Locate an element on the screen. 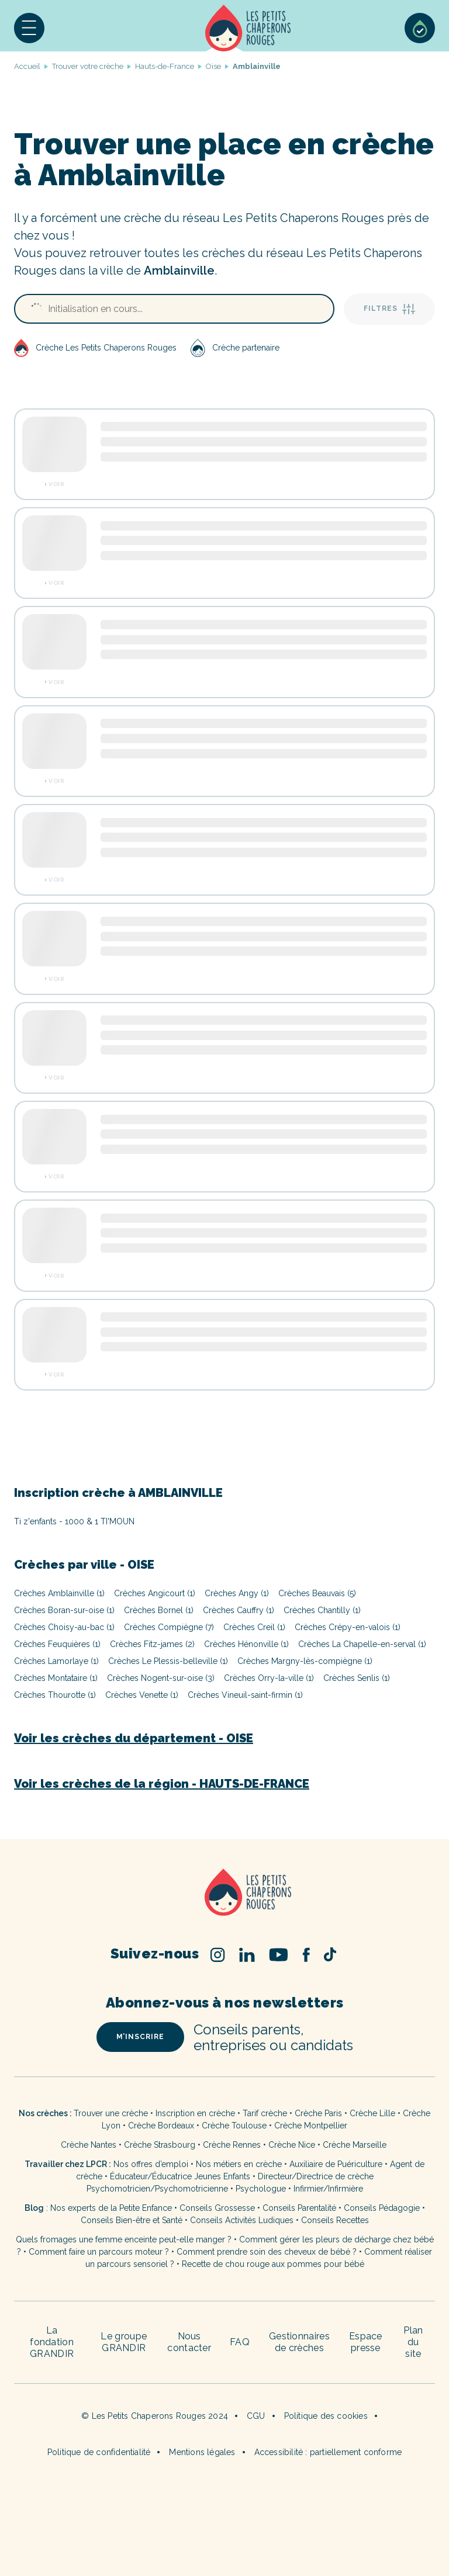 The width and height of the screenshot is (449, 2576). Crèches Nogent-sur-oise (3) is located at coordinates (161, 1678).